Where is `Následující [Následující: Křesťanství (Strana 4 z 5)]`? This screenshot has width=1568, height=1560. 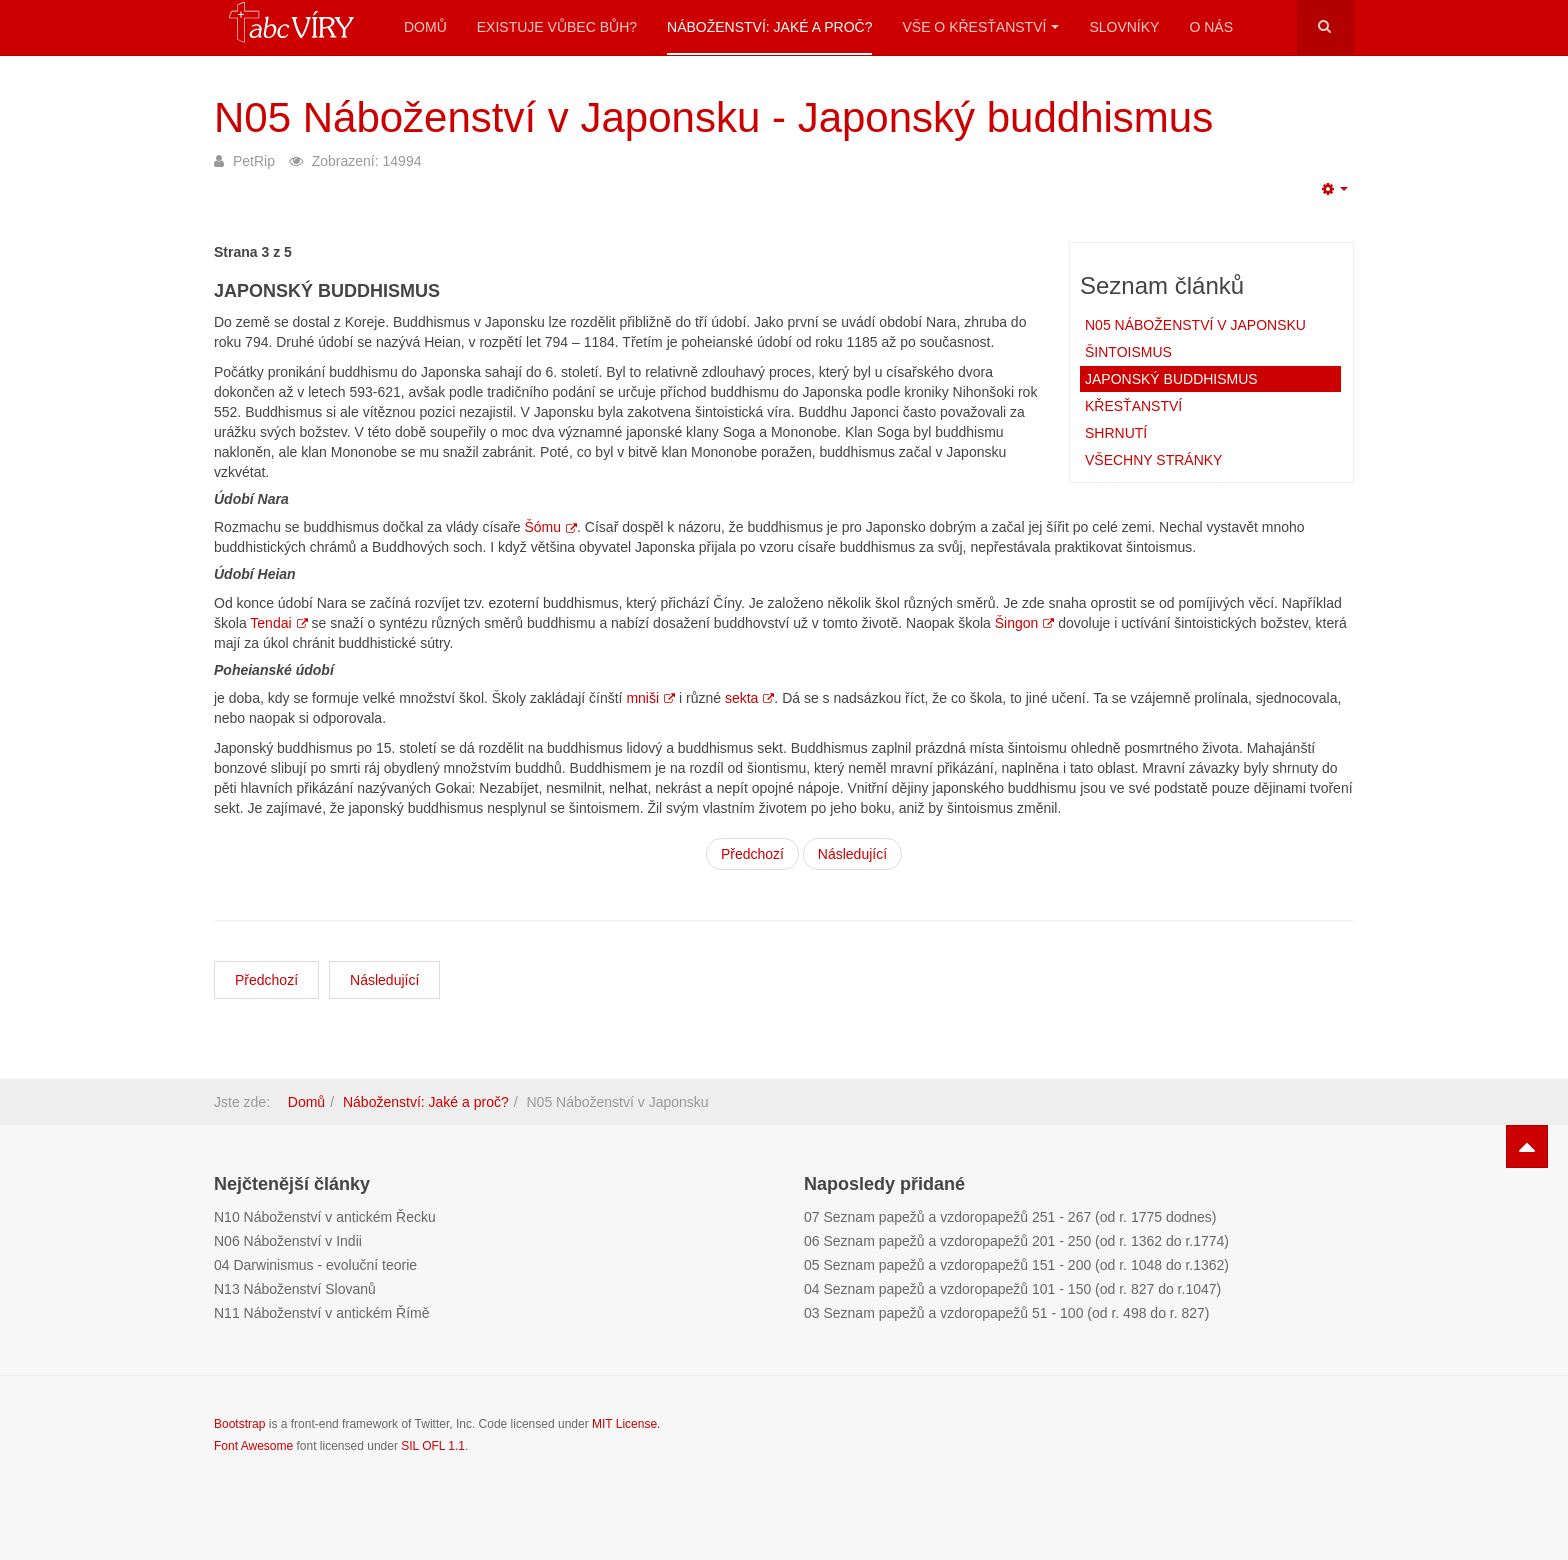
Následující [Následující: Křesťanství (Strana 4 z 5)] is located at coordinates (852, 854).